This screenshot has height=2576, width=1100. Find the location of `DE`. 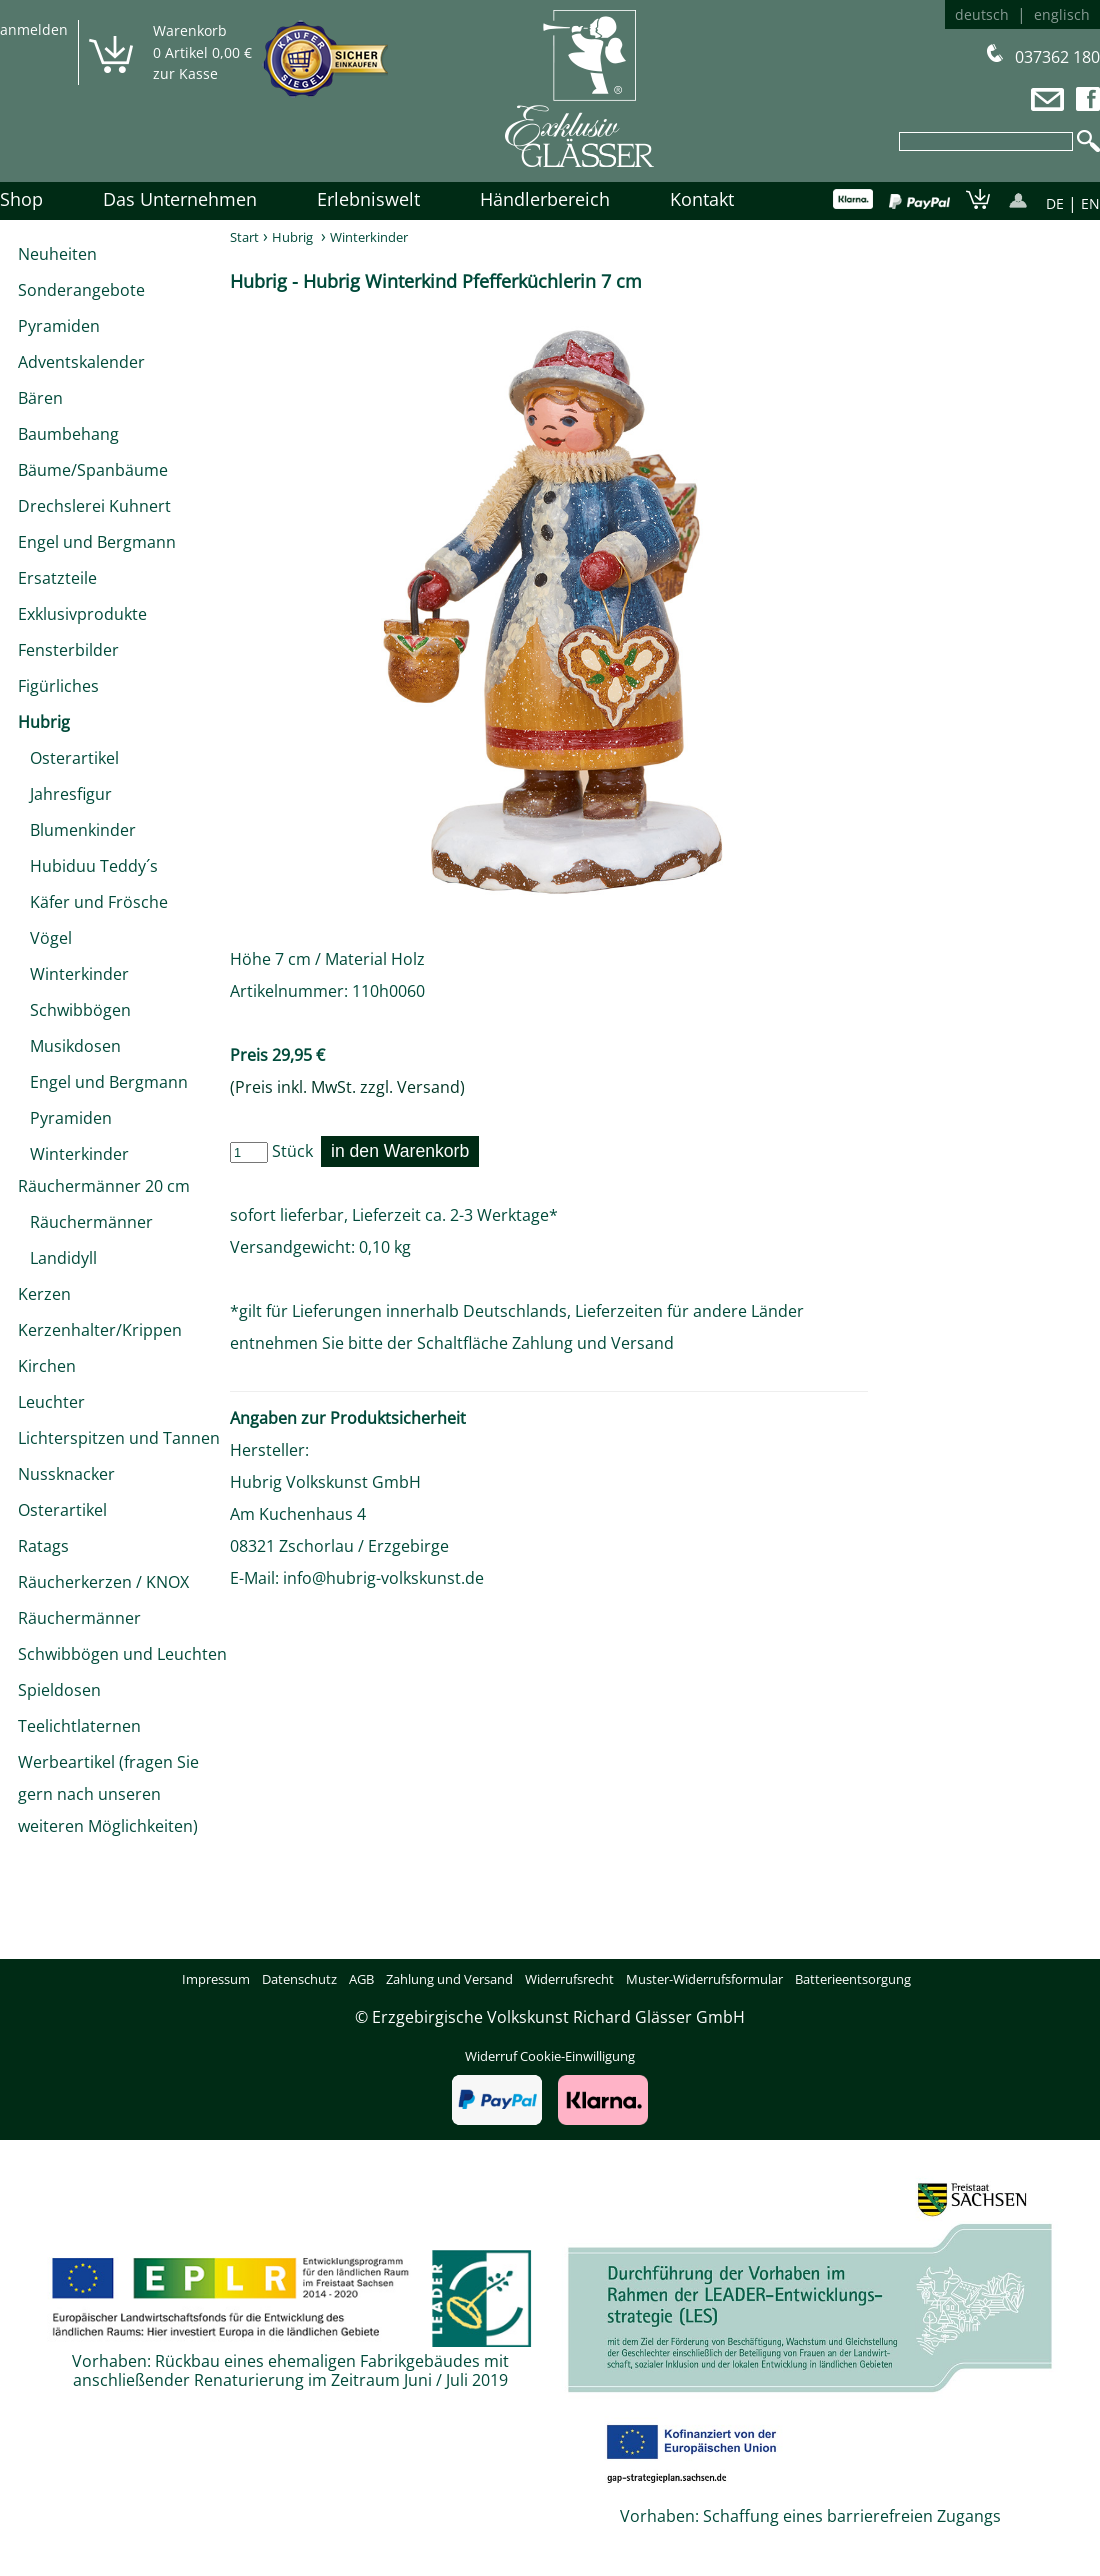

DE is located at coordinates (1055, 203).